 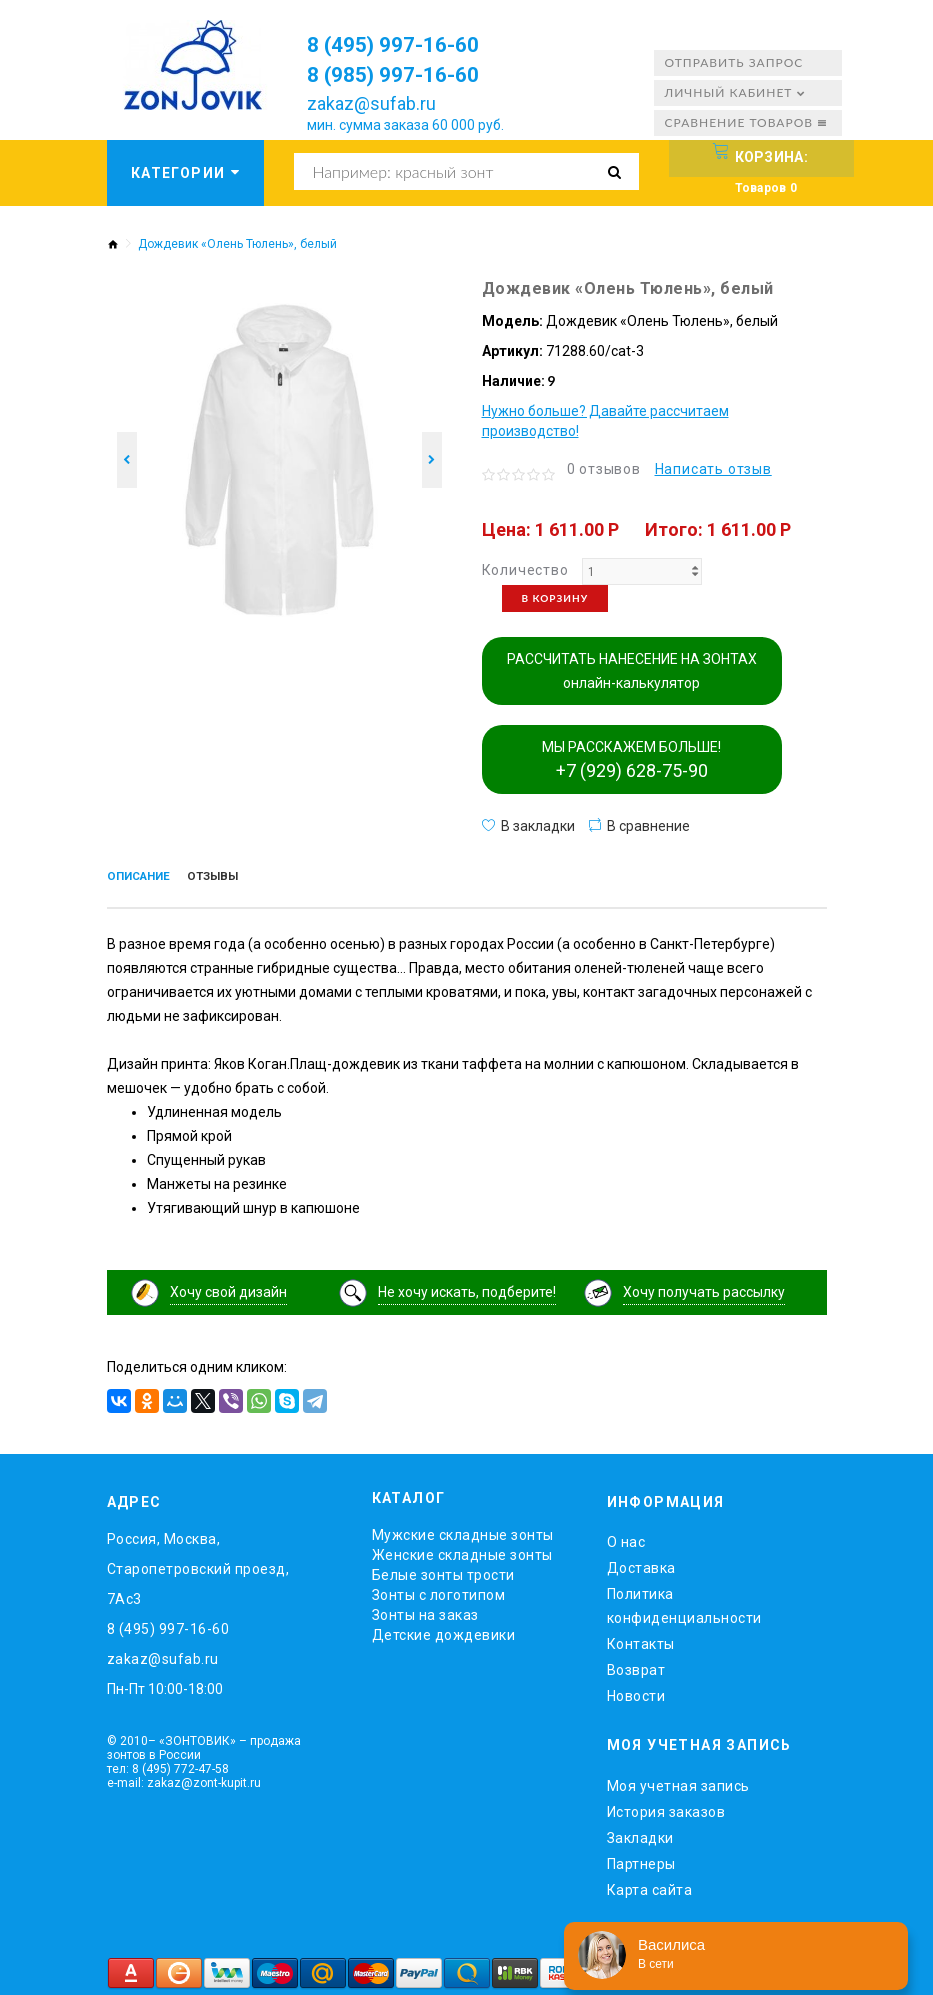 I want to click on Возврат, so click(x=636, y=1666).